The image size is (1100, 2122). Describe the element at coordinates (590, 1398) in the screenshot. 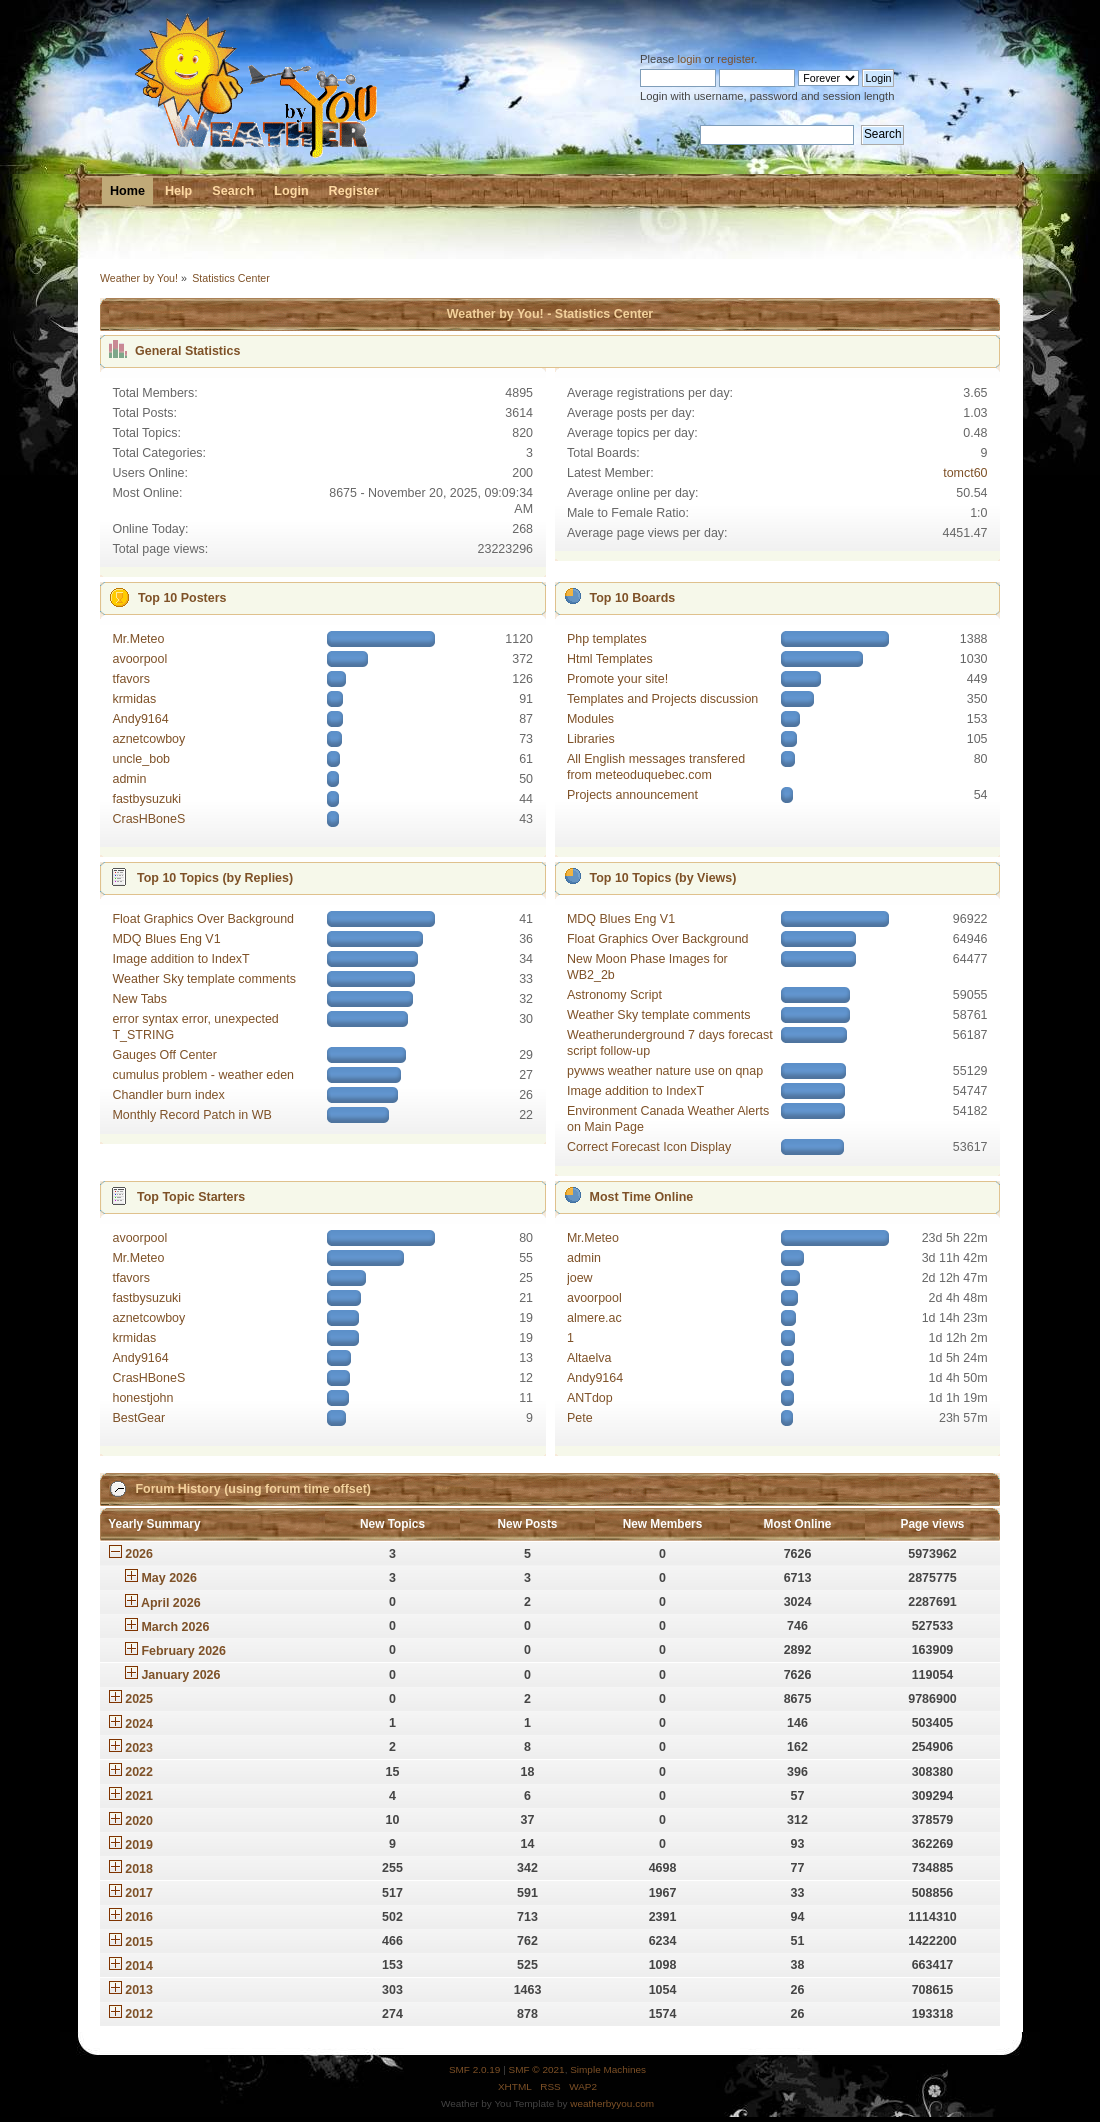

I see `ANTdop` at that location.